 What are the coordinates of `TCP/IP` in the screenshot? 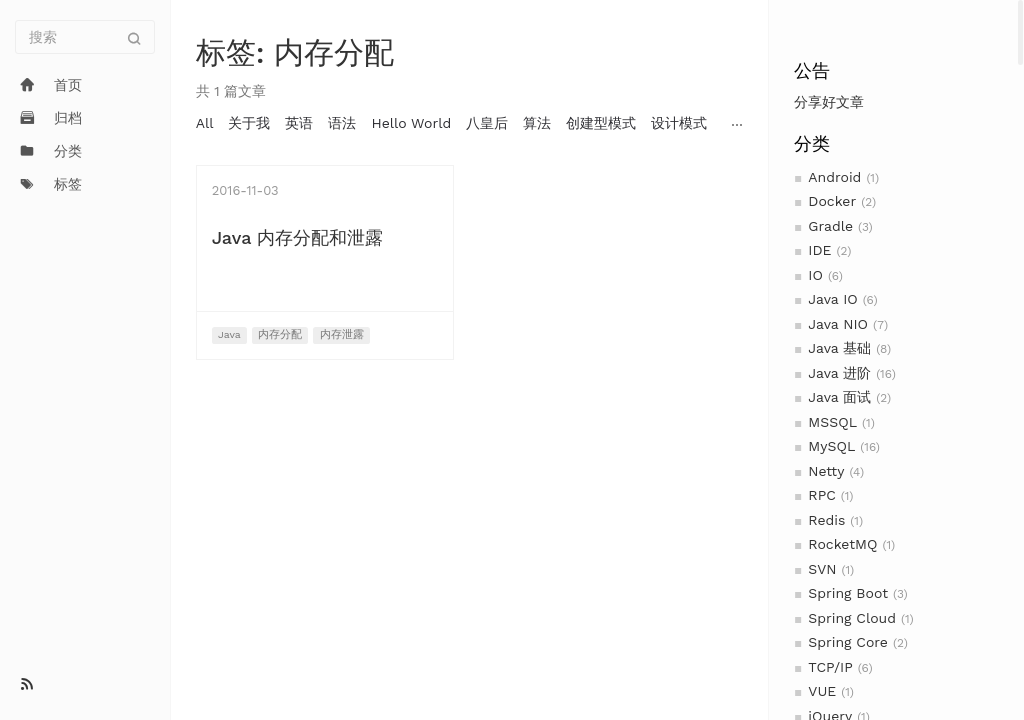 It's located at (830, 667).